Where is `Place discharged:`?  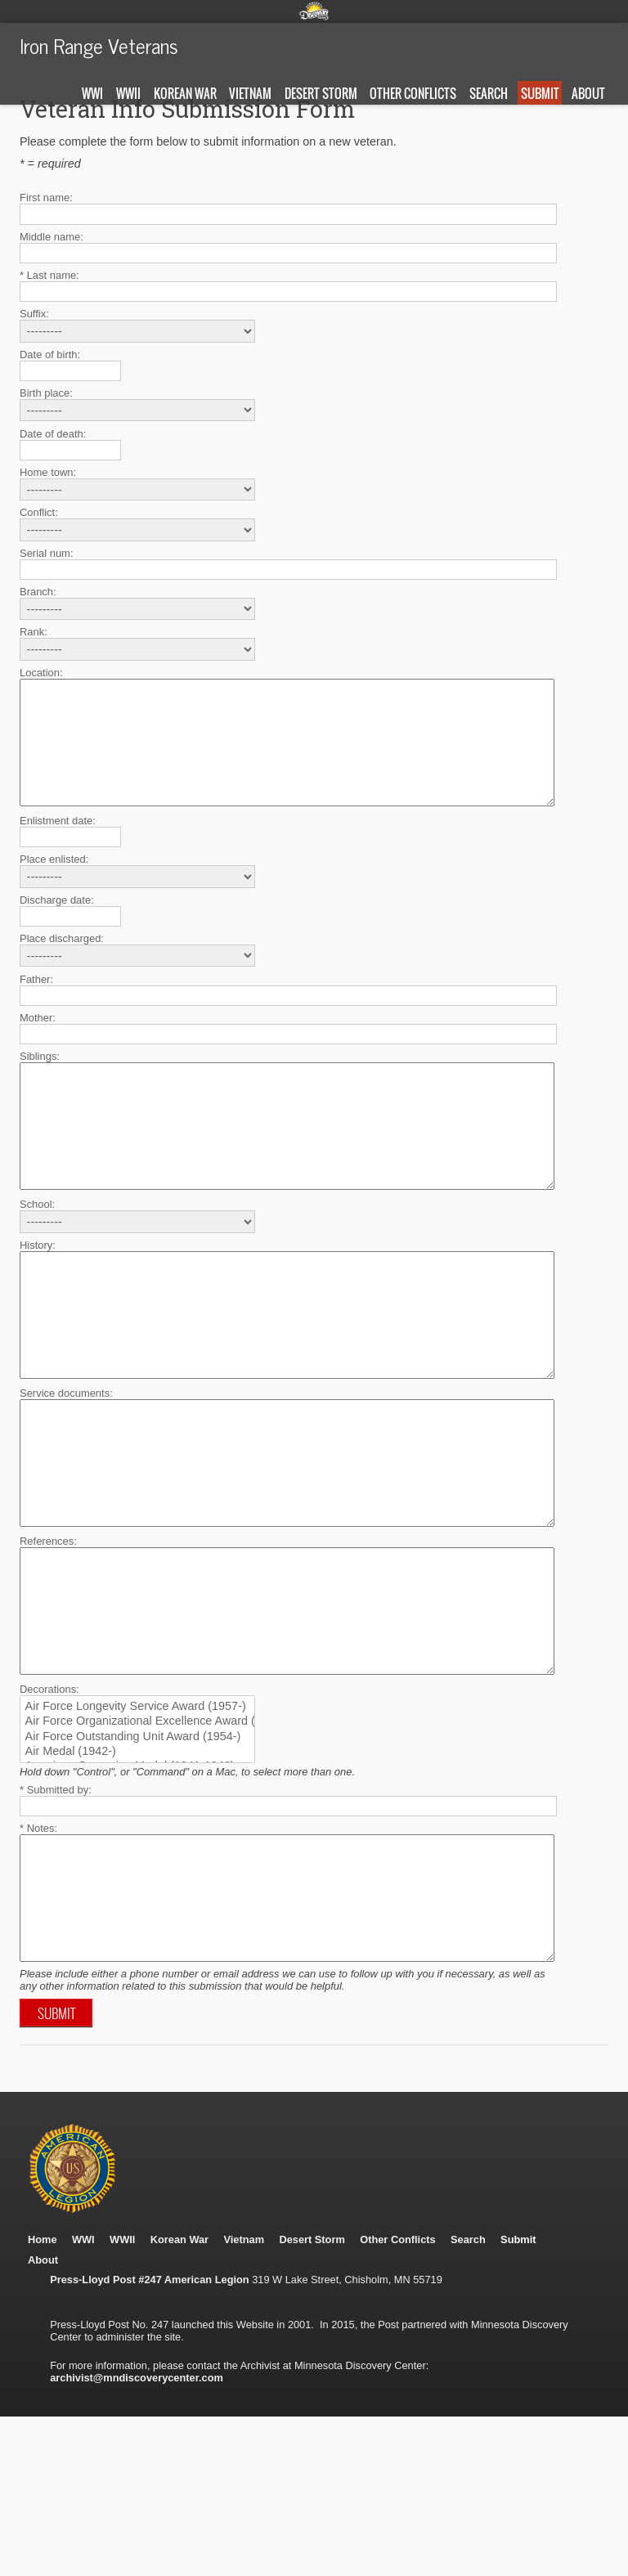 Place discharged: is located at coordinates (62, 963).